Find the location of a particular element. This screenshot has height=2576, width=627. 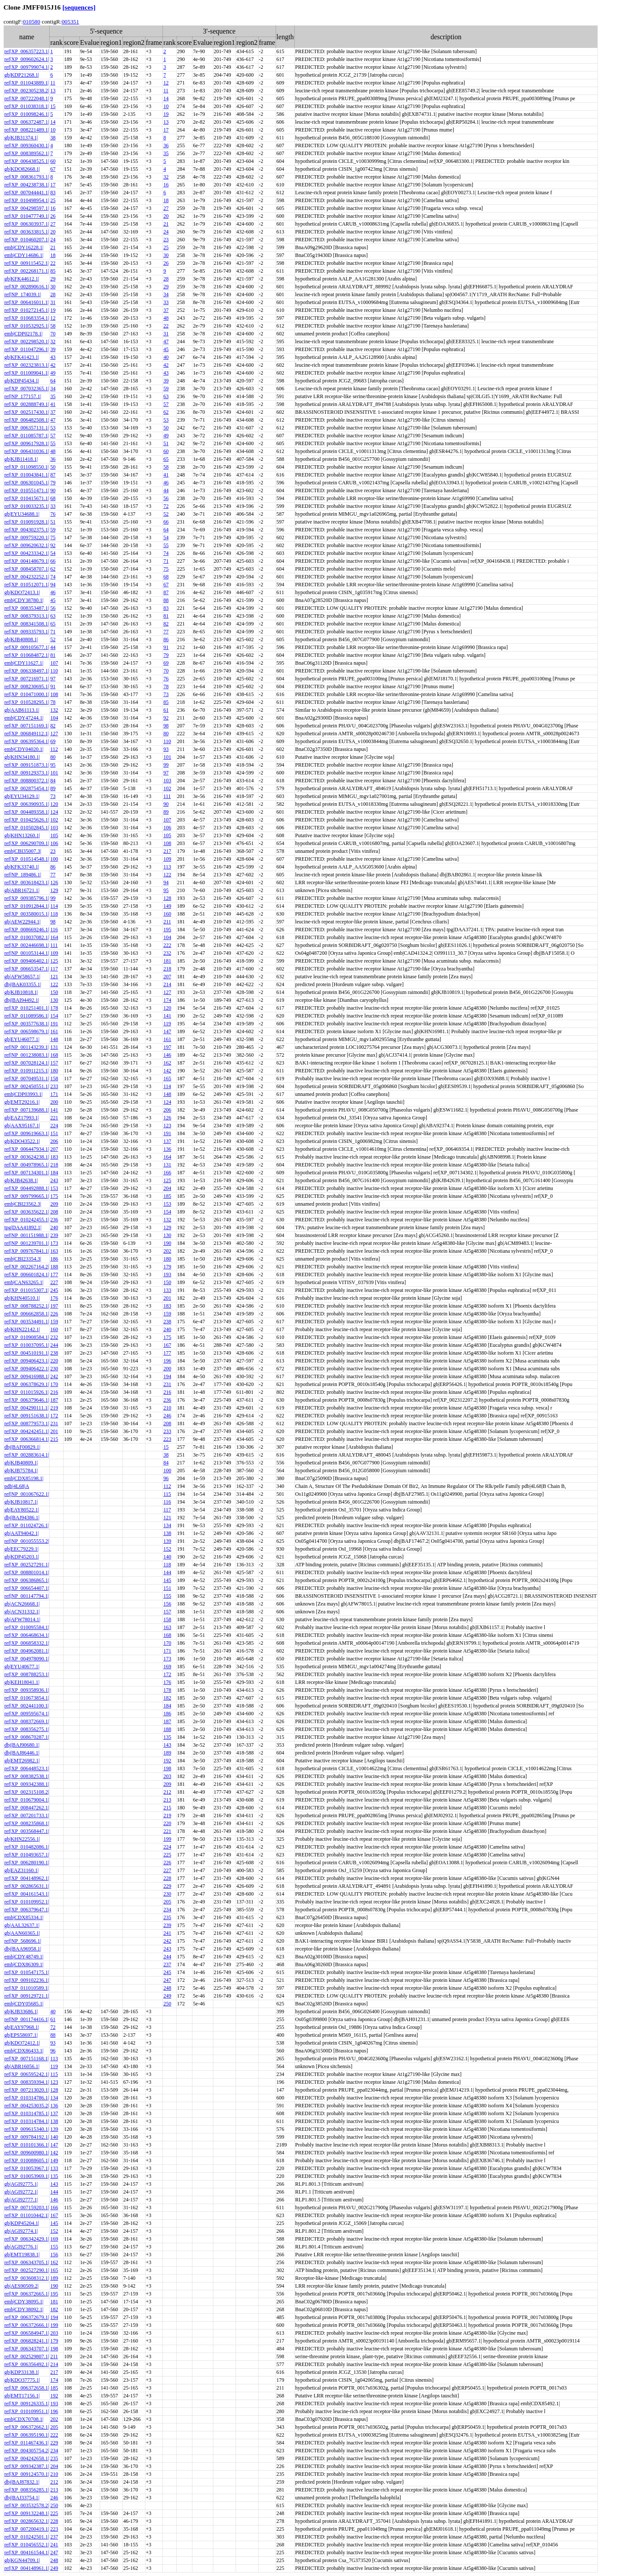

ref|XP_011024726.1| is located at coordinates (26, 1525).